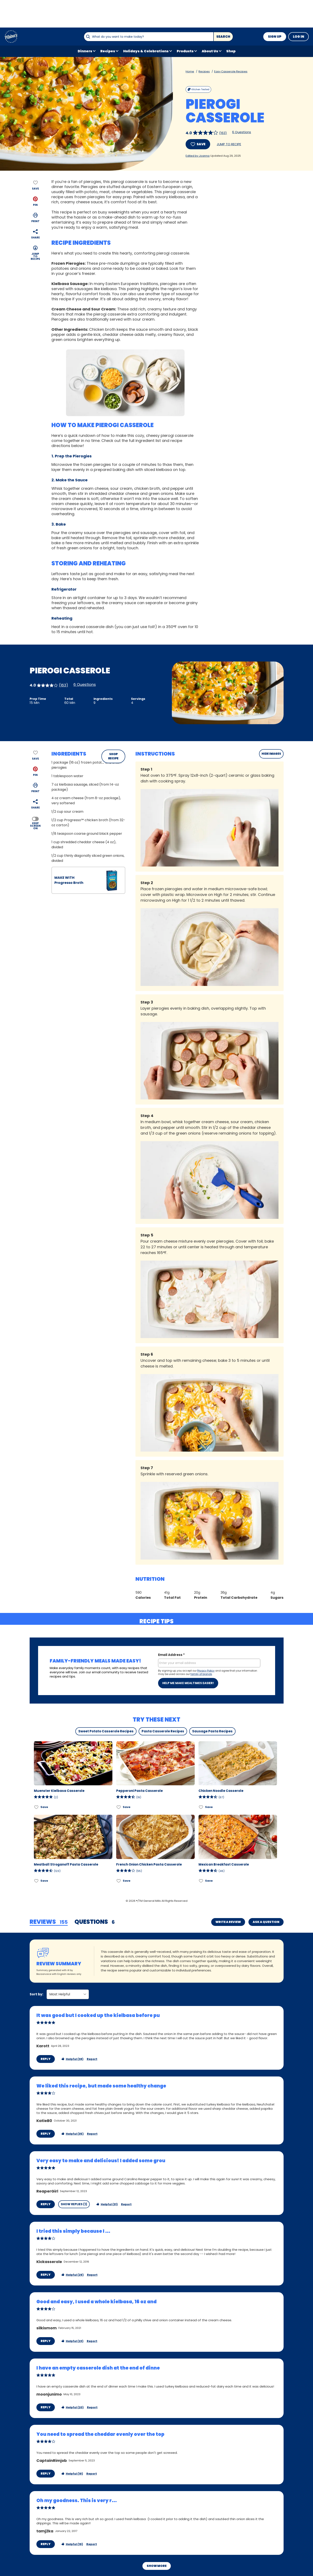  What do you see at coordinates (118, 1880) in the screenshot?
I see `[Add French Onion Chicken Pasta Casserole to favorites]` at bounding box center [118, 1880].